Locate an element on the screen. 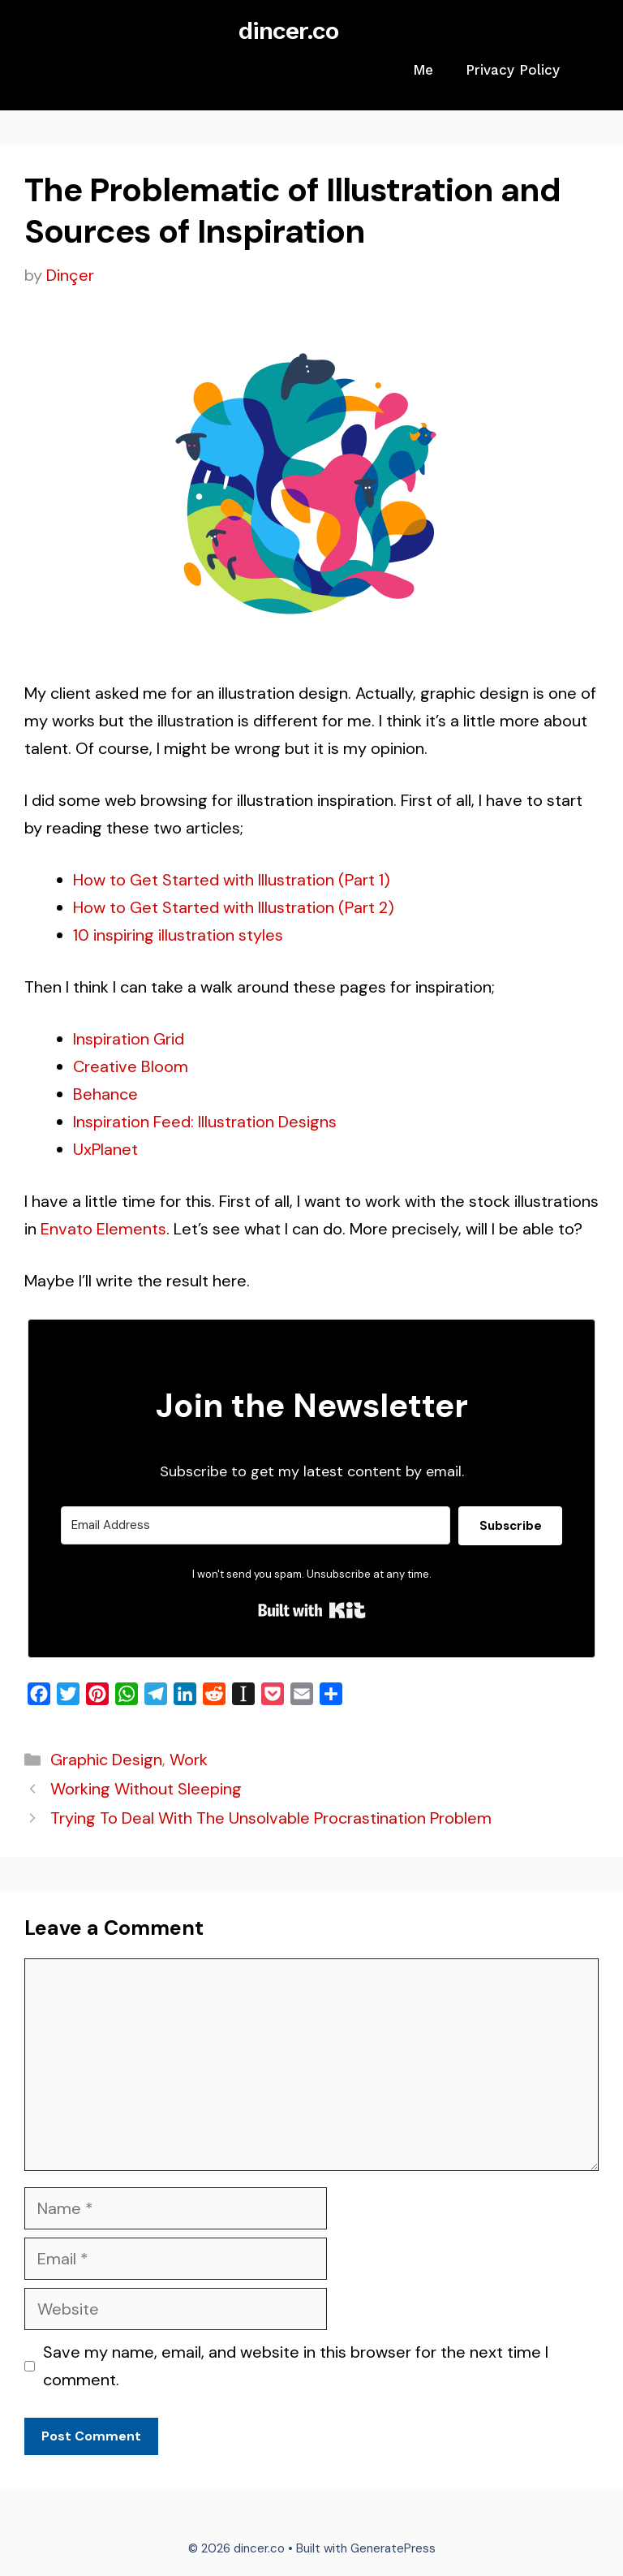 This screenshot has width=623, height=2576. How to Get Started with Illustration (Part 1) is located at coordinates (231, 879).